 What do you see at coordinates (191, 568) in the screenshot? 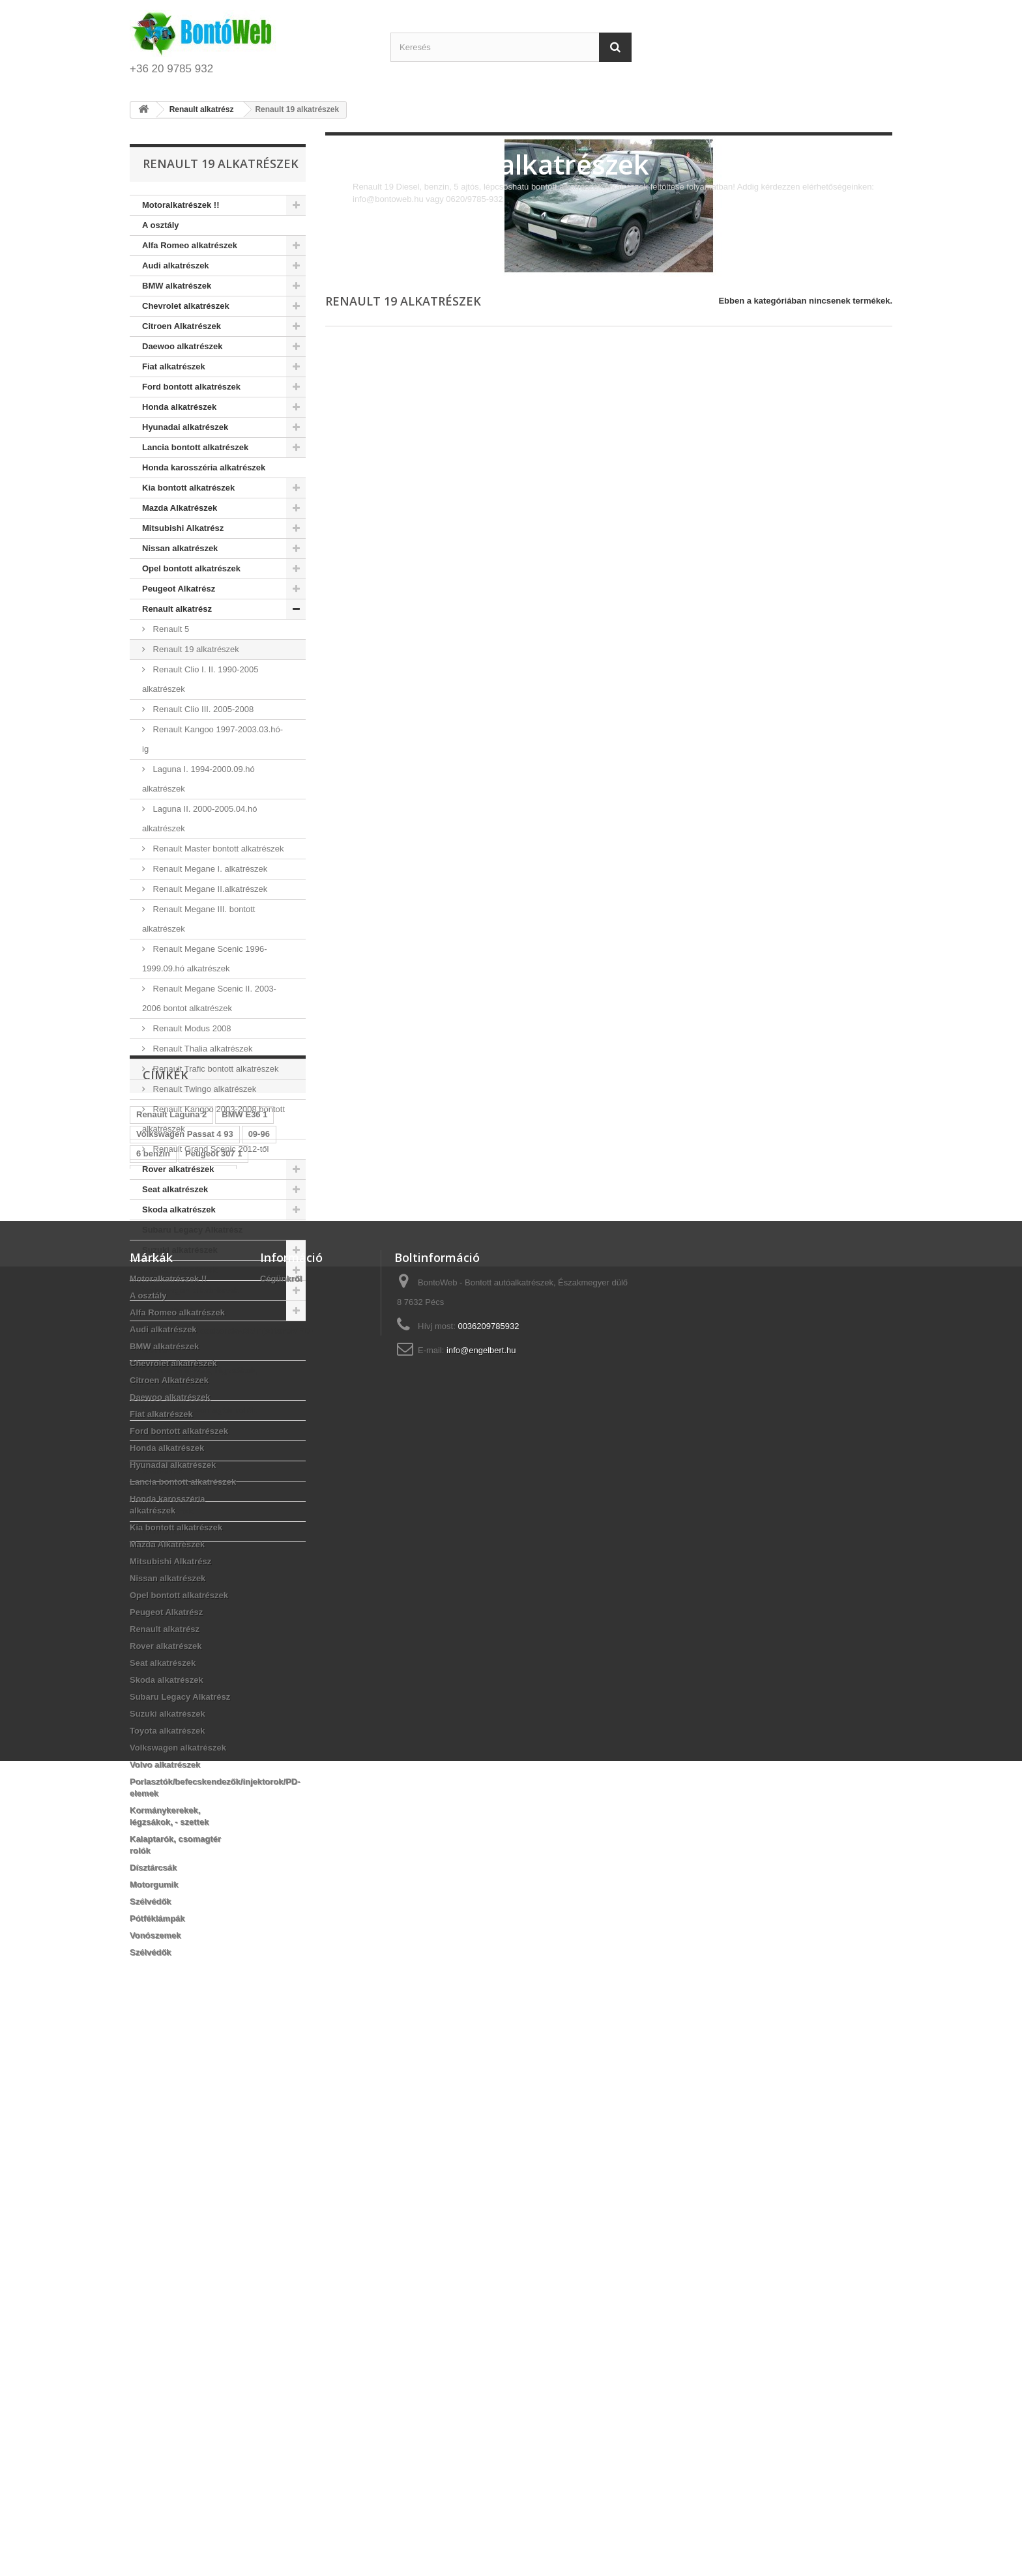
I see `Opel bontott alkatrészek` at bounding box center [191, 568].